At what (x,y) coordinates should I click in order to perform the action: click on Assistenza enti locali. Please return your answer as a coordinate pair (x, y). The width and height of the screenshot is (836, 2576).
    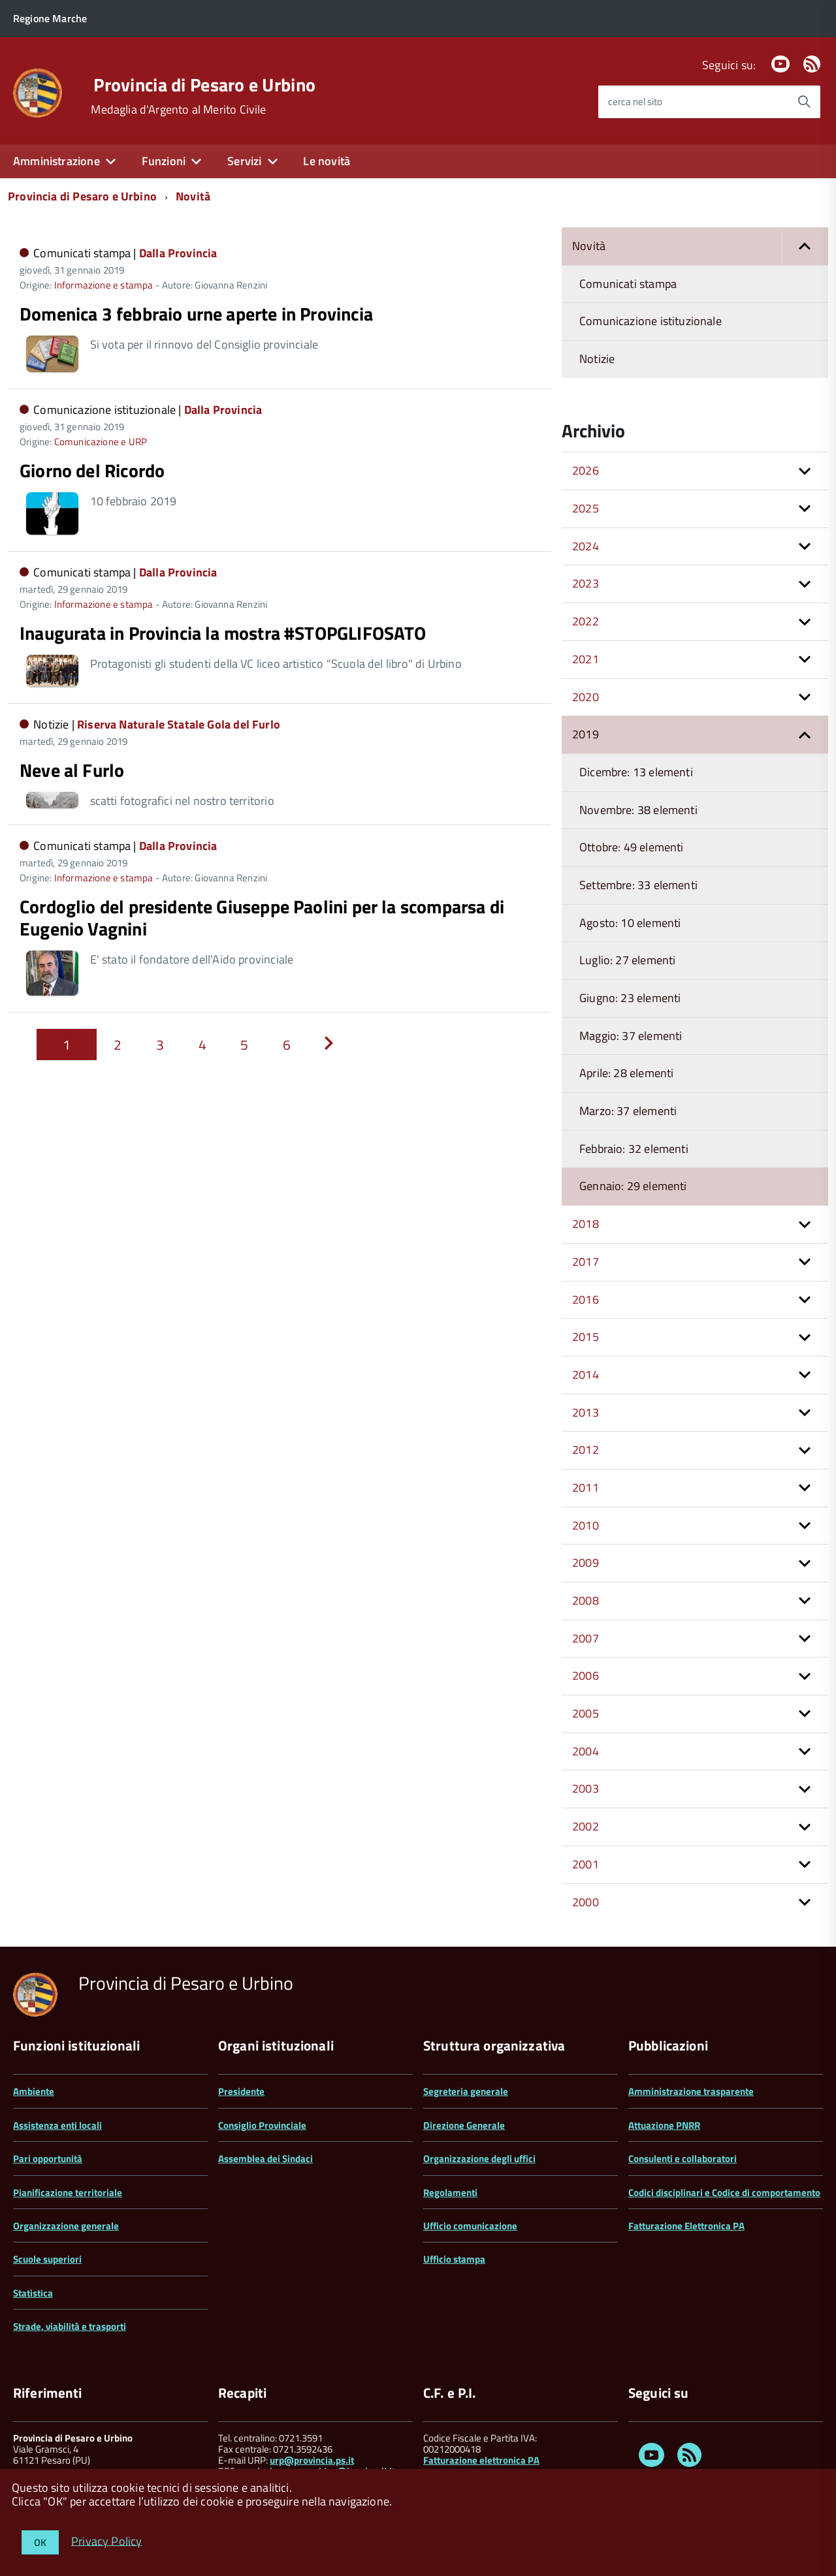
    Looking at the image, I should click on (57, 2125).